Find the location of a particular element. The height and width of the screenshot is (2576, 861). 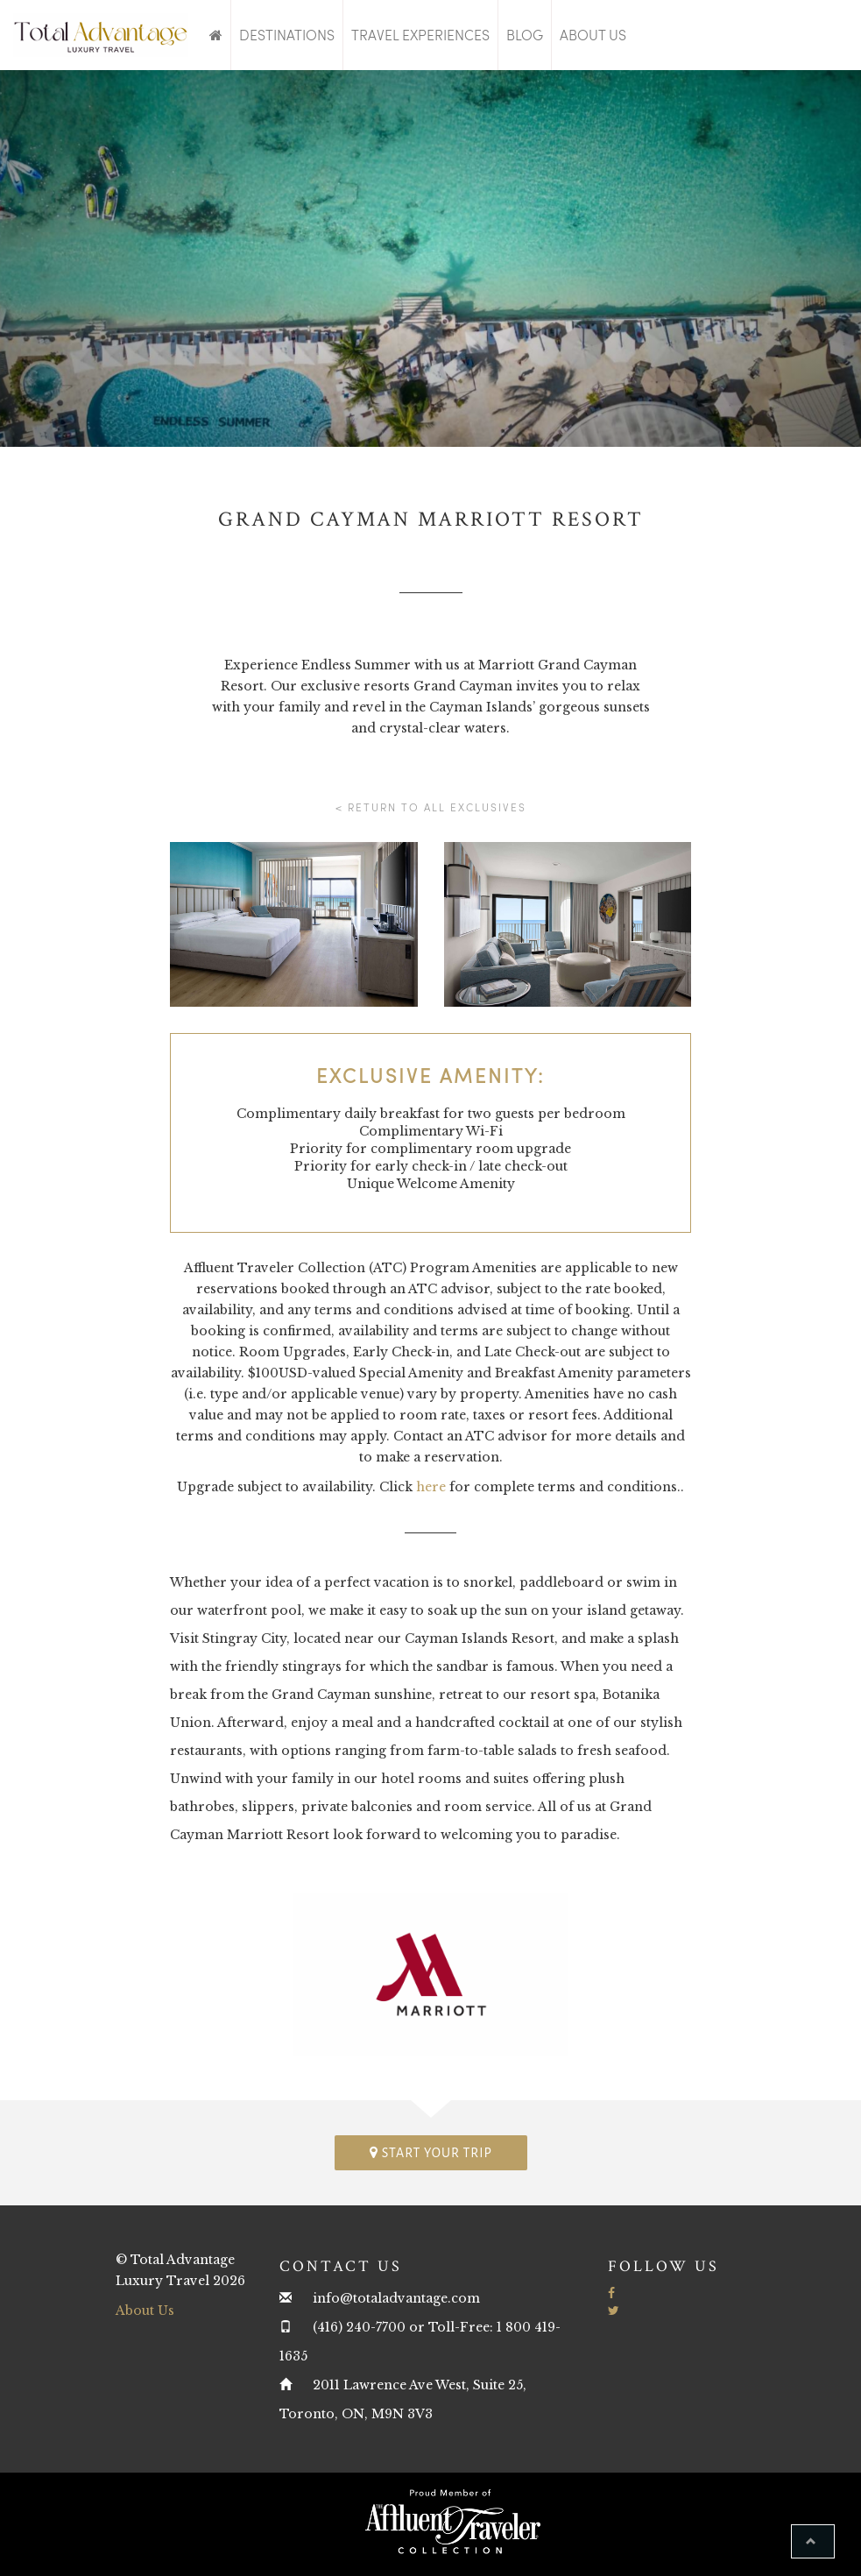

Destinations is located at coordinates (287, 34).